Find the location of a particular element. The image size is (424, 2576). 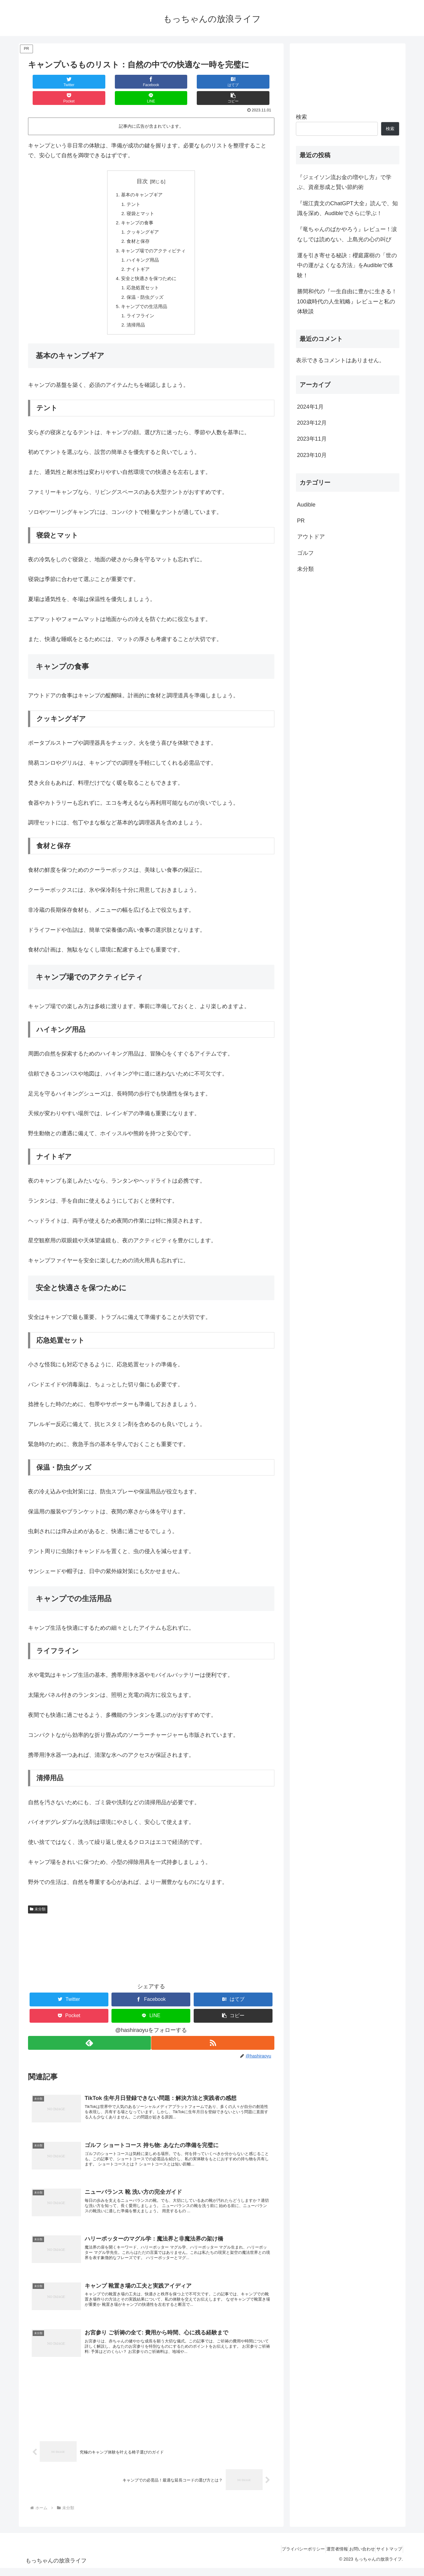

キャンプの食事 is located at coordinates (136, 209).